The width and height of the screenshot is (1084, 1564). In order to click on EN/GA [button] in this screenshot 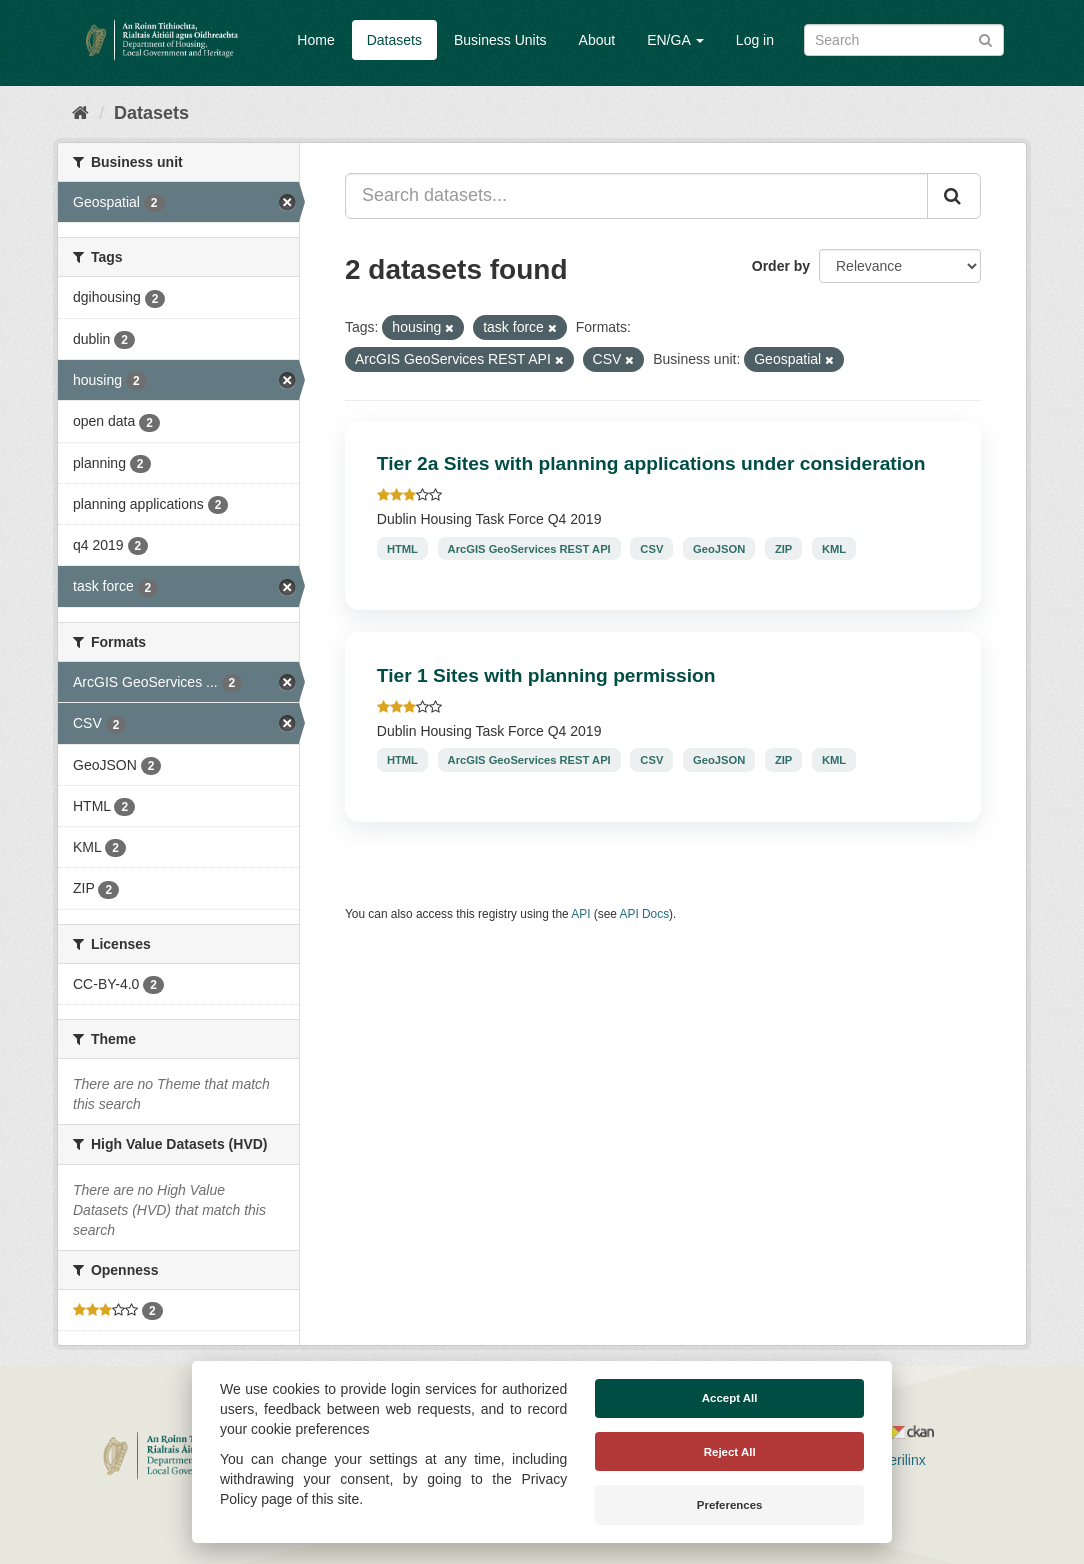, I will do `click(675, 40)`.